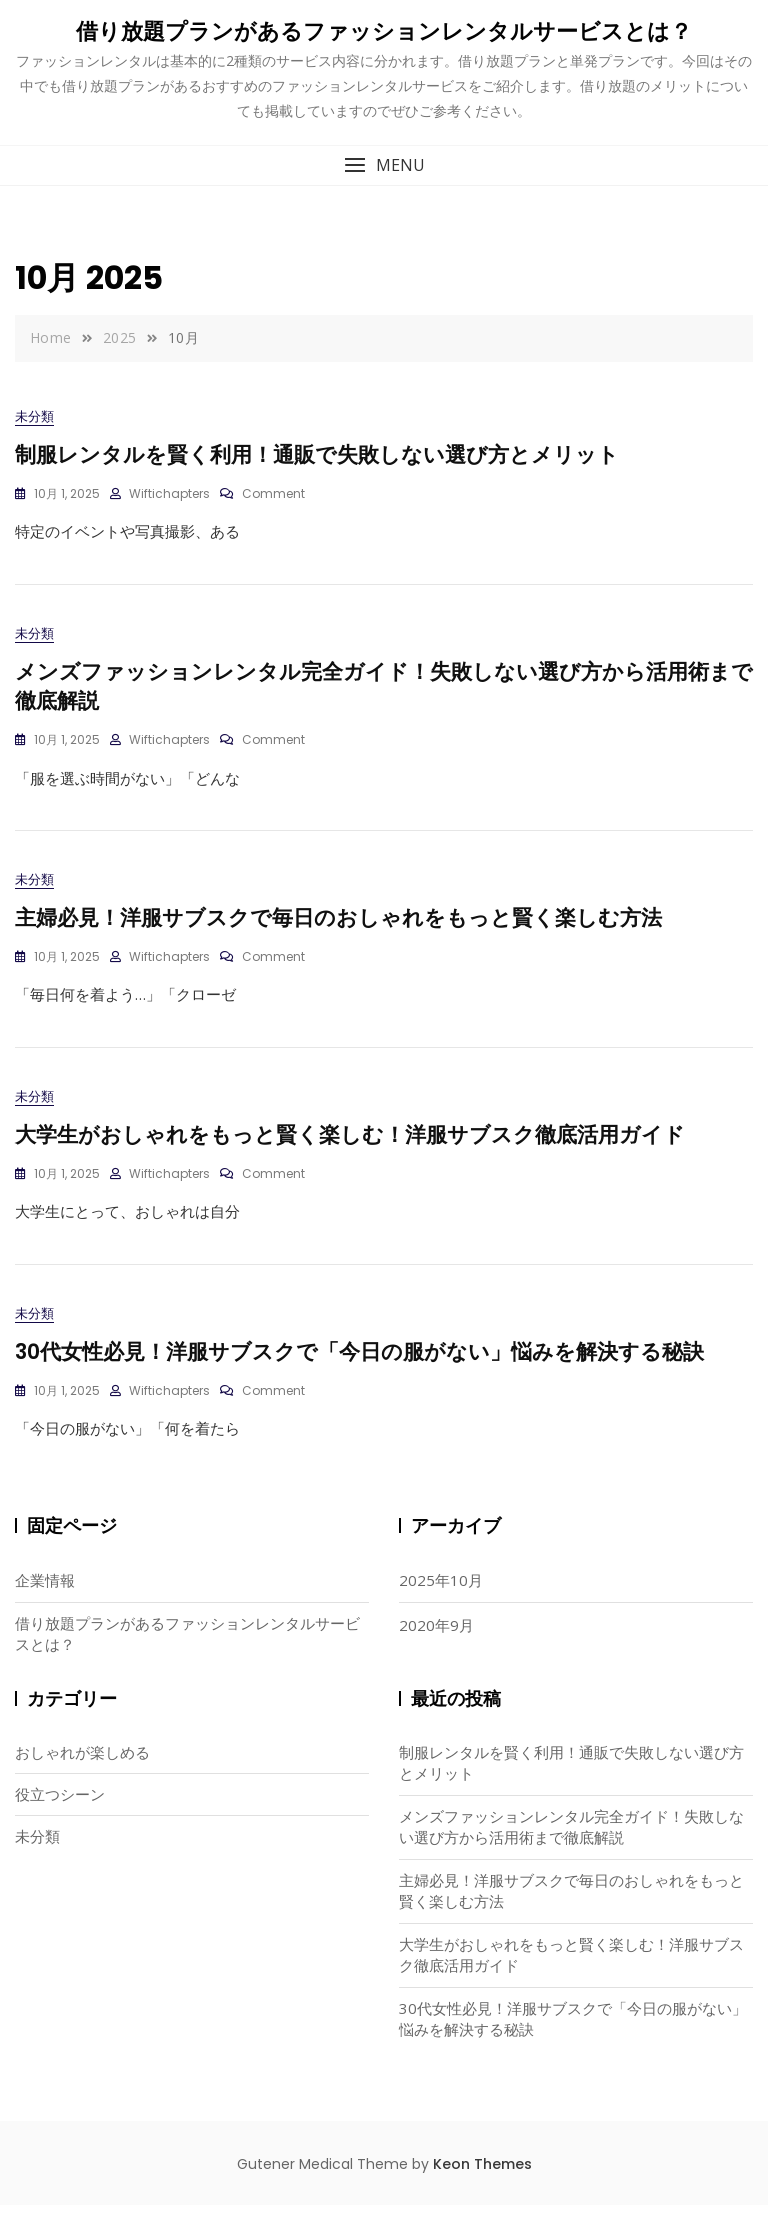 Image resolution: width=768 pixels, height=2219 pixels. Describe the element at coordinates (338, 924) in the screenshot. I see `主婦必見！洋服サブスクで毎日のおしゃれをもっと賢く楽しむ方法` at that location.